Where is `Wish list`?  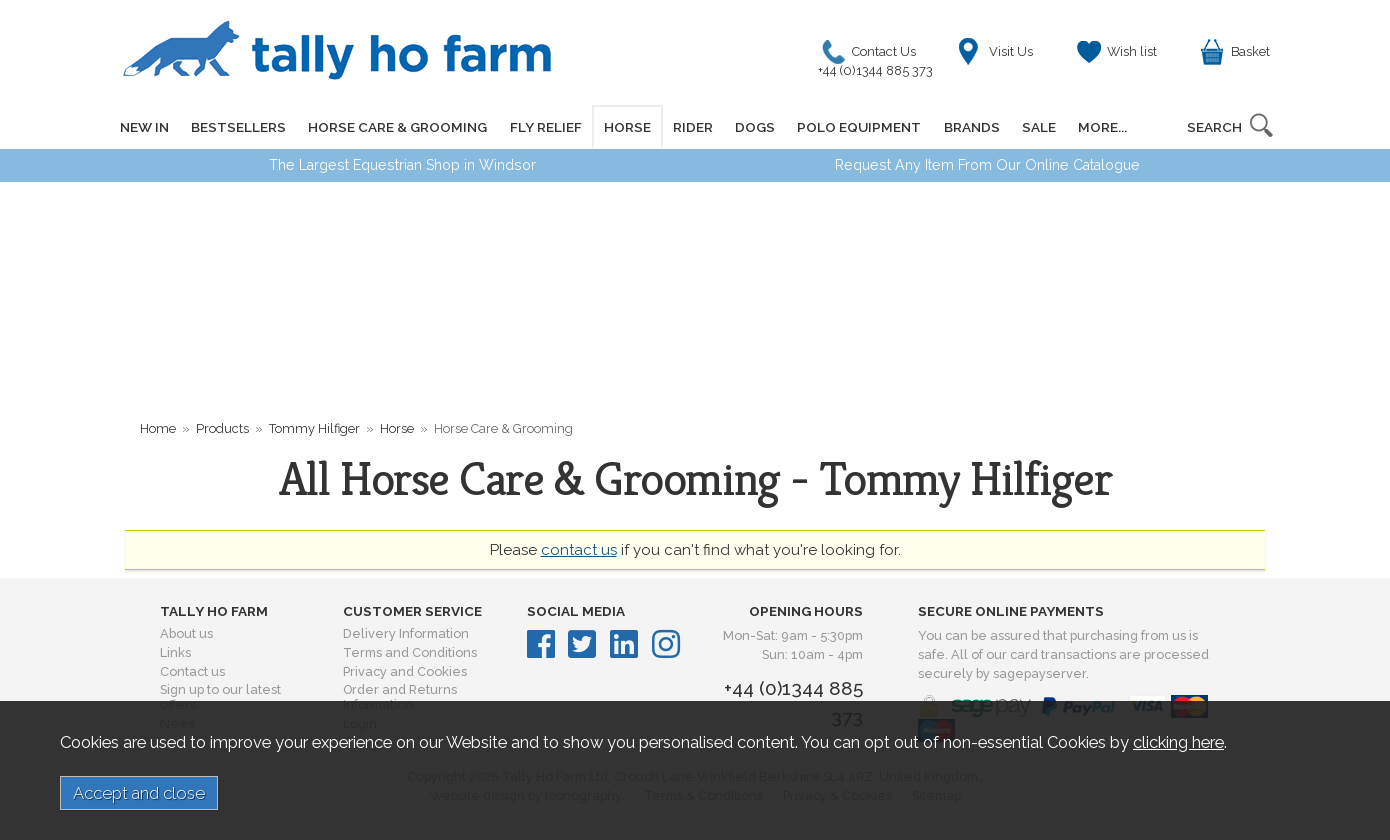 Wish list is located at coordinates (1132, 51).